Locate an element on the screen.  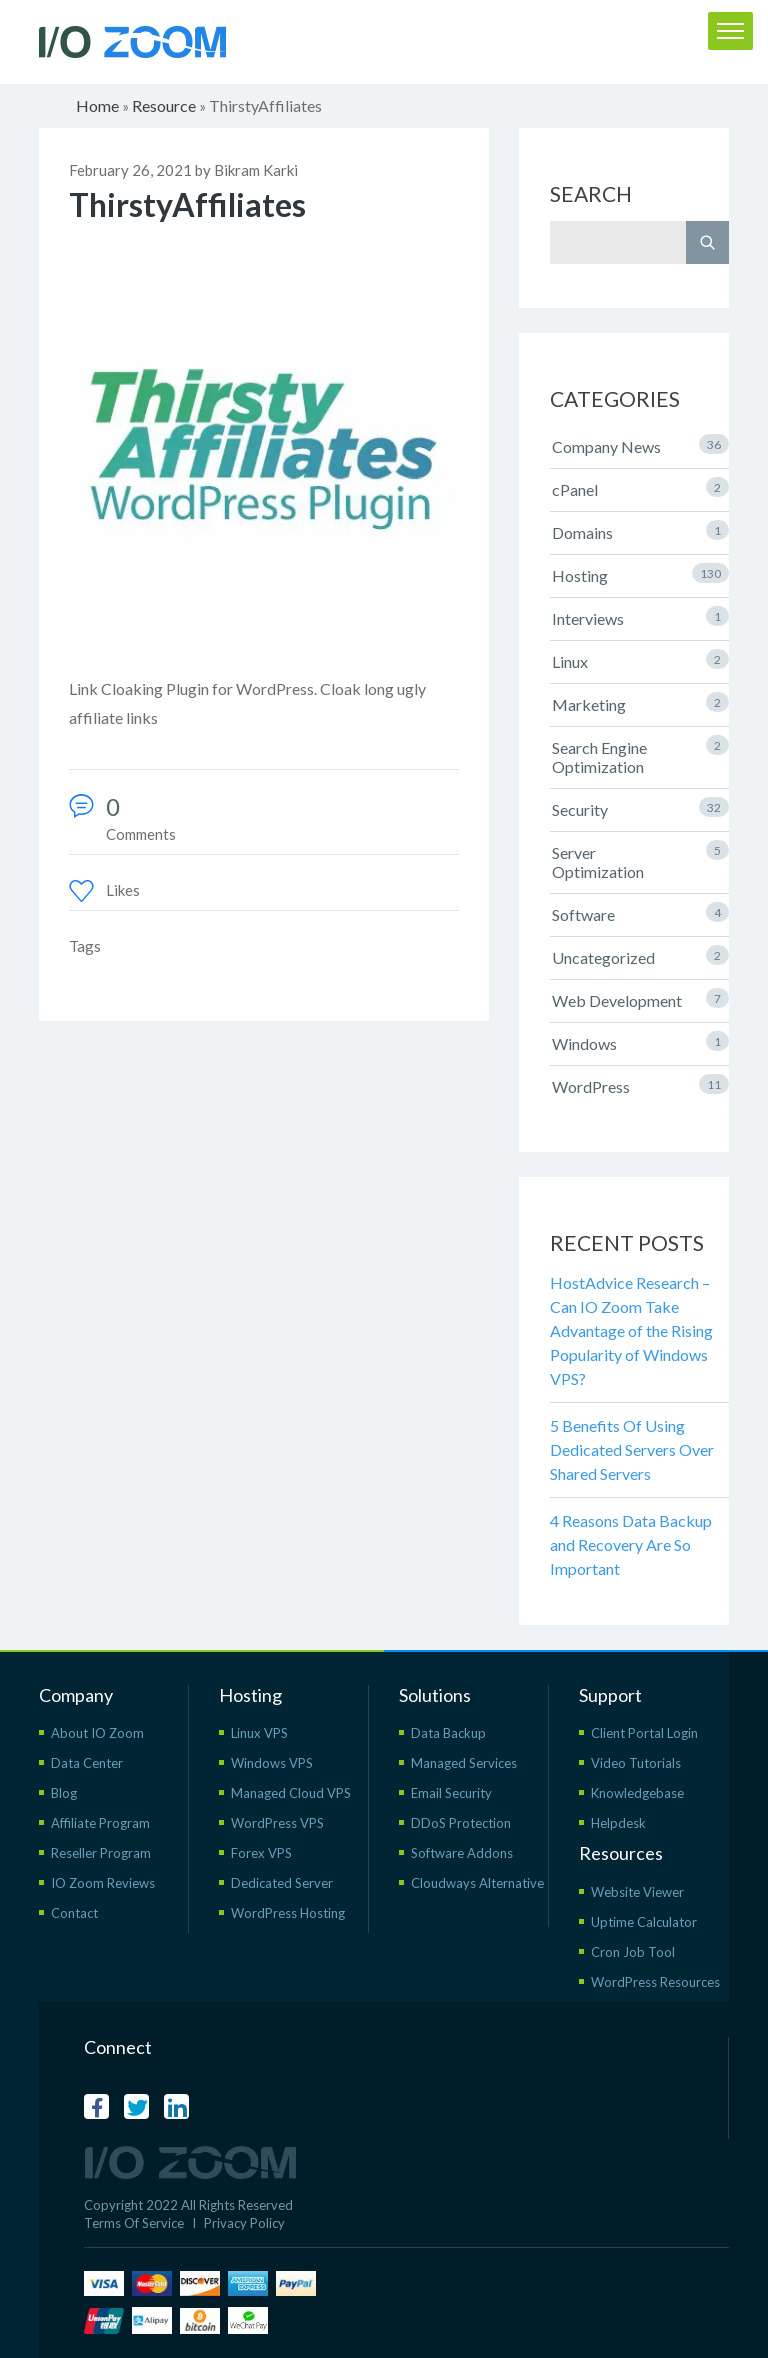
Data Center is located at coordinates (87, 1763).